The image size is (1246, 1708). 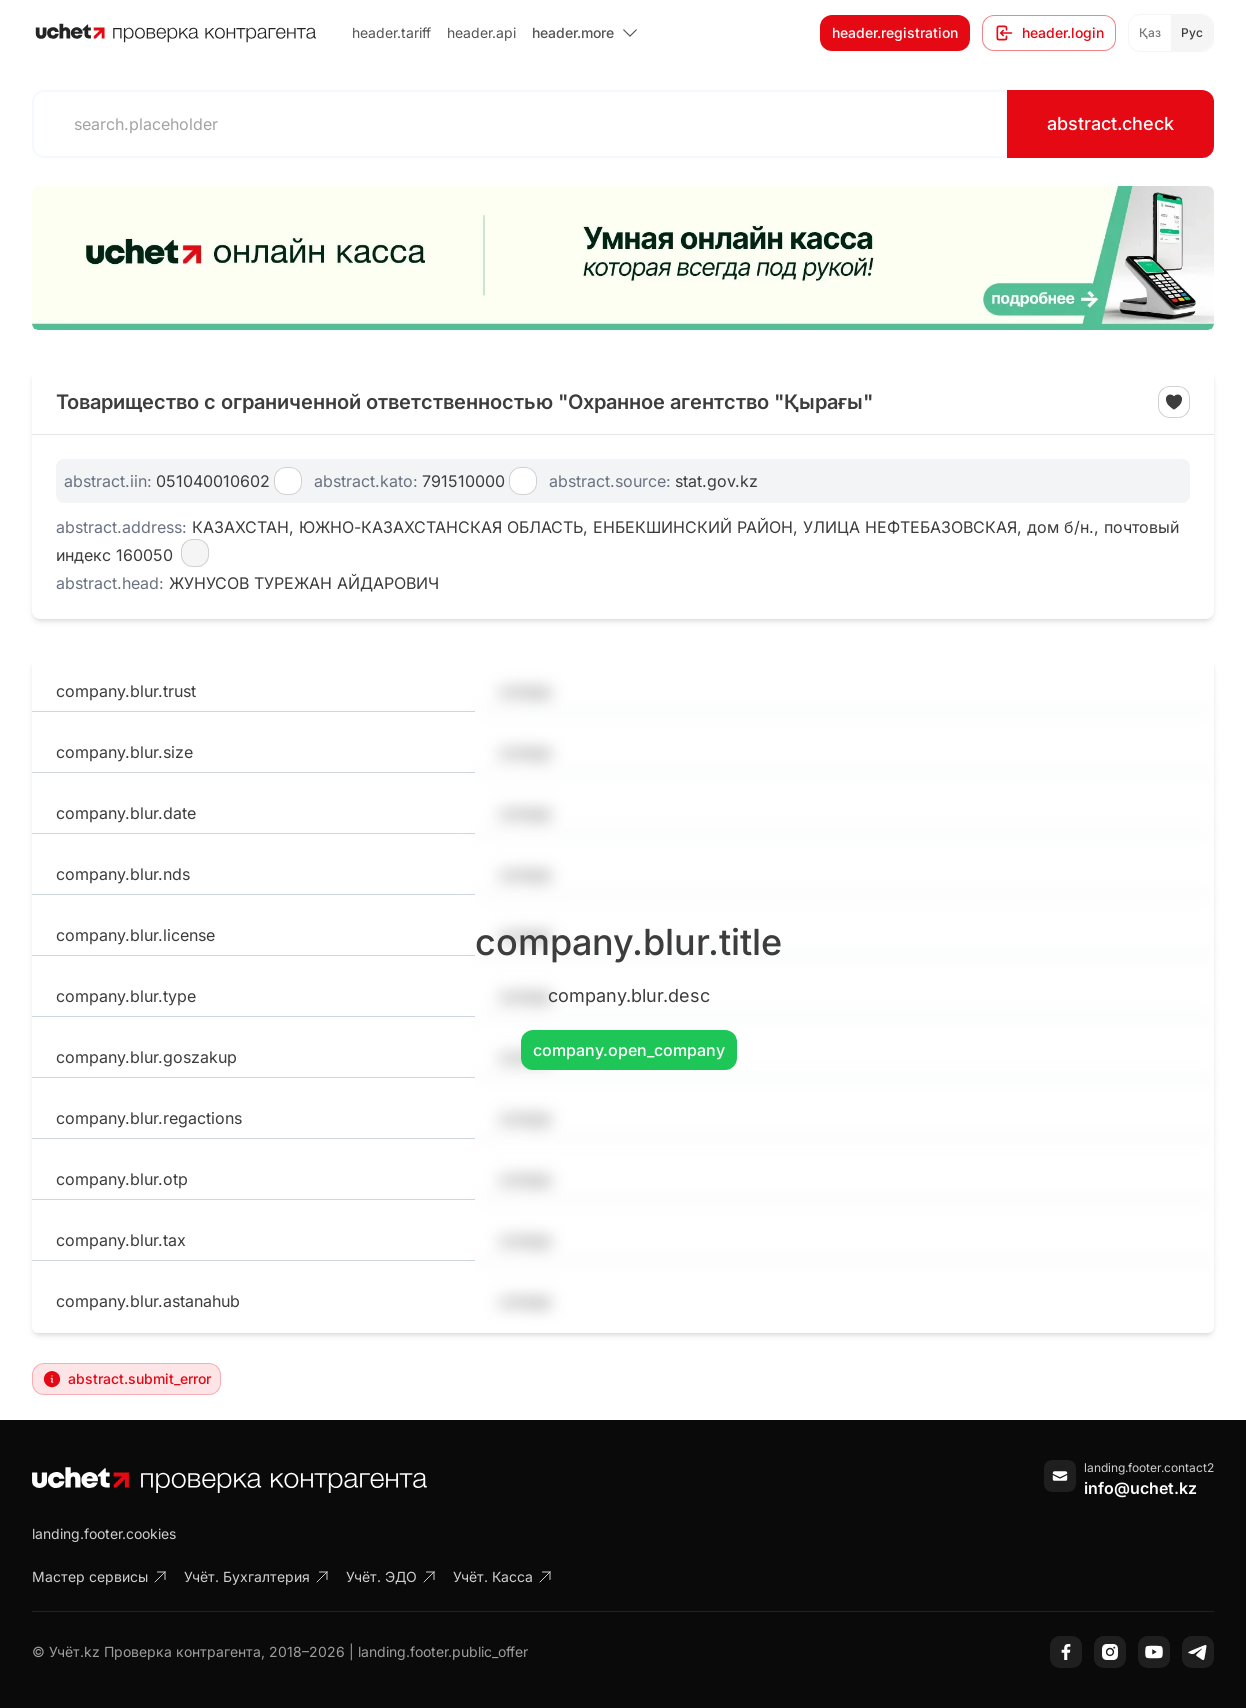 What do you see at coordinates (895, 32) in the screenshot?
I see `header.registration` at bounding box center [895, 32].